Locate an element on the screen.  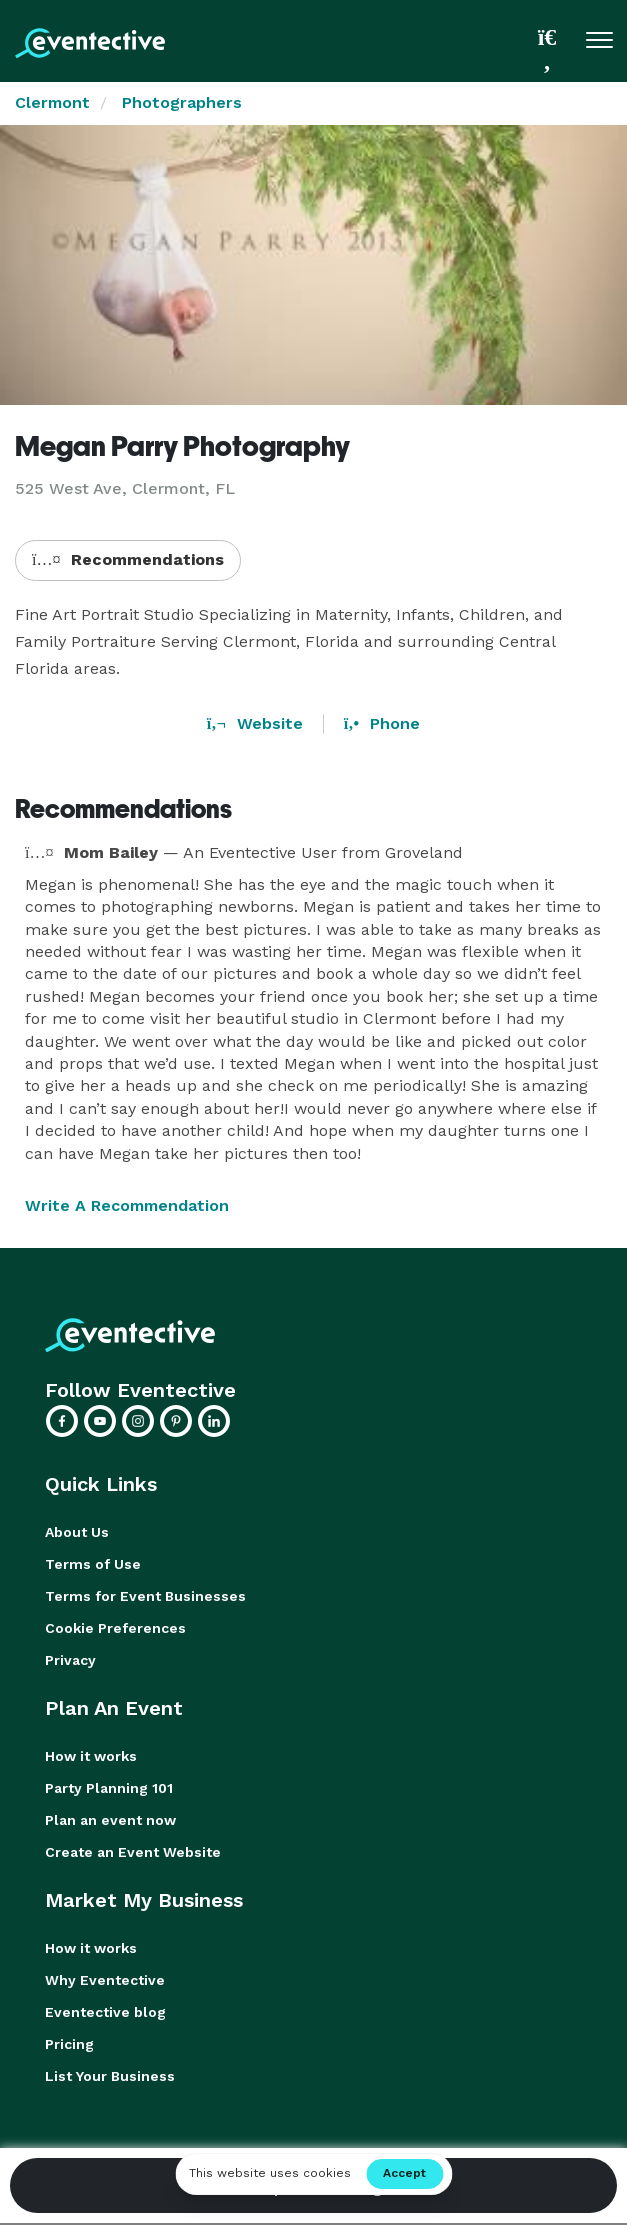
Recommendations [button] is located at coordinates (128, 559).